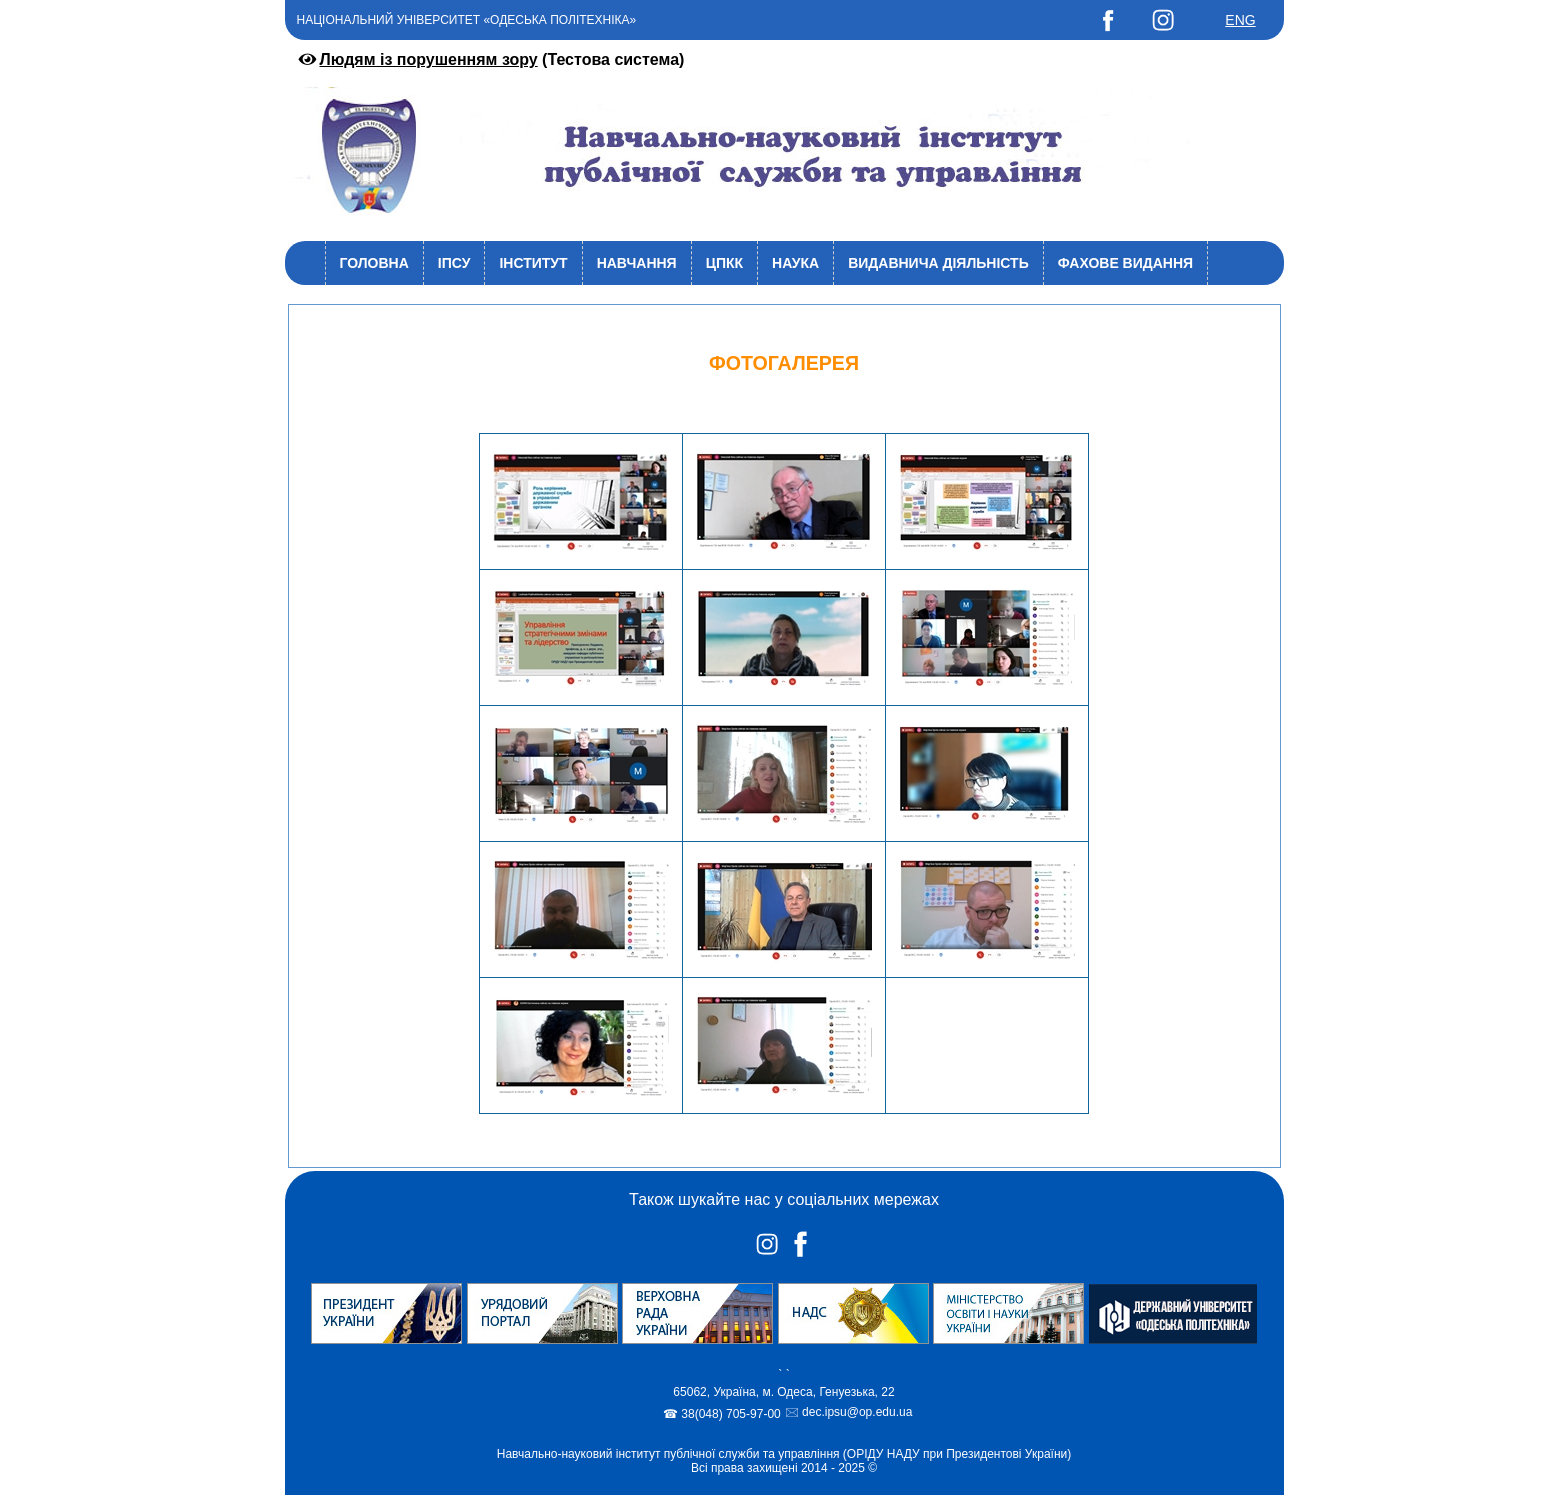  I want to click on Інститут, so click(533, 263).